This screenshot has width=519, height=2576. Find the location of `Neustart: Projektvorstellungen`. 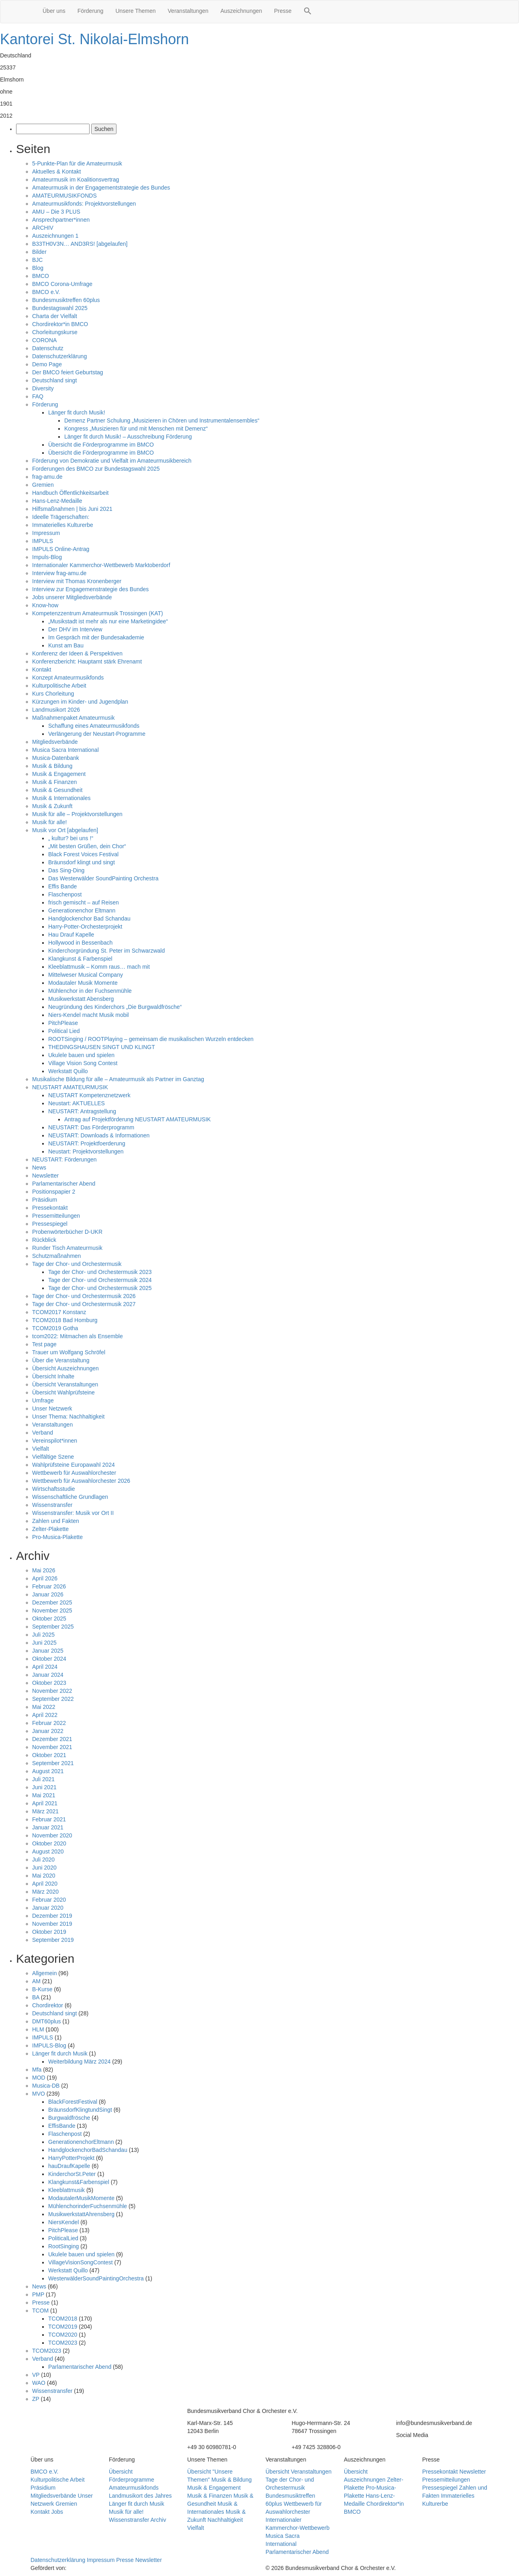

Neustart: Projektvorstellungen is located at coordinates (86, 1151).